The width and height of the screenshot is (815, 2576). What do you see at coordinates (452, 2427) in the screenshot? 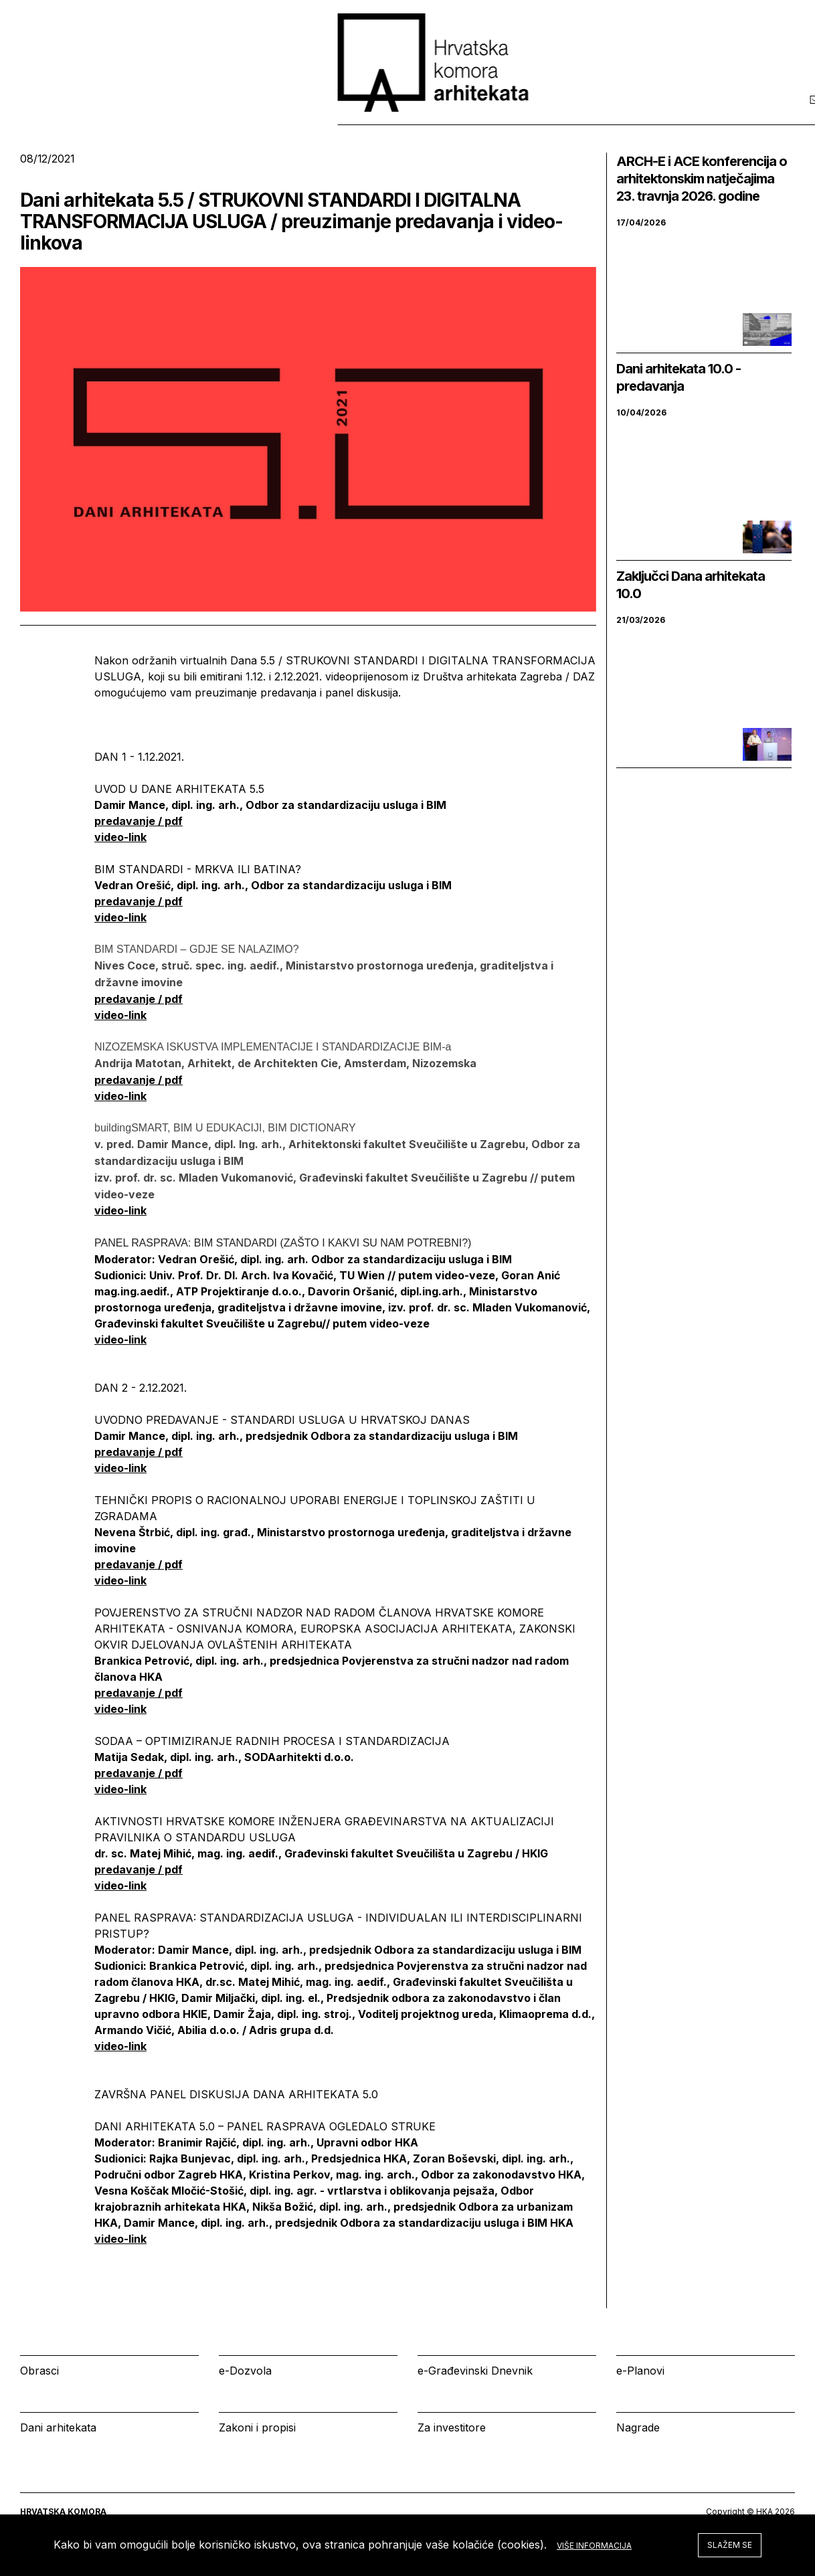
I see `Za investitore` at bounding box center [452, 2427].